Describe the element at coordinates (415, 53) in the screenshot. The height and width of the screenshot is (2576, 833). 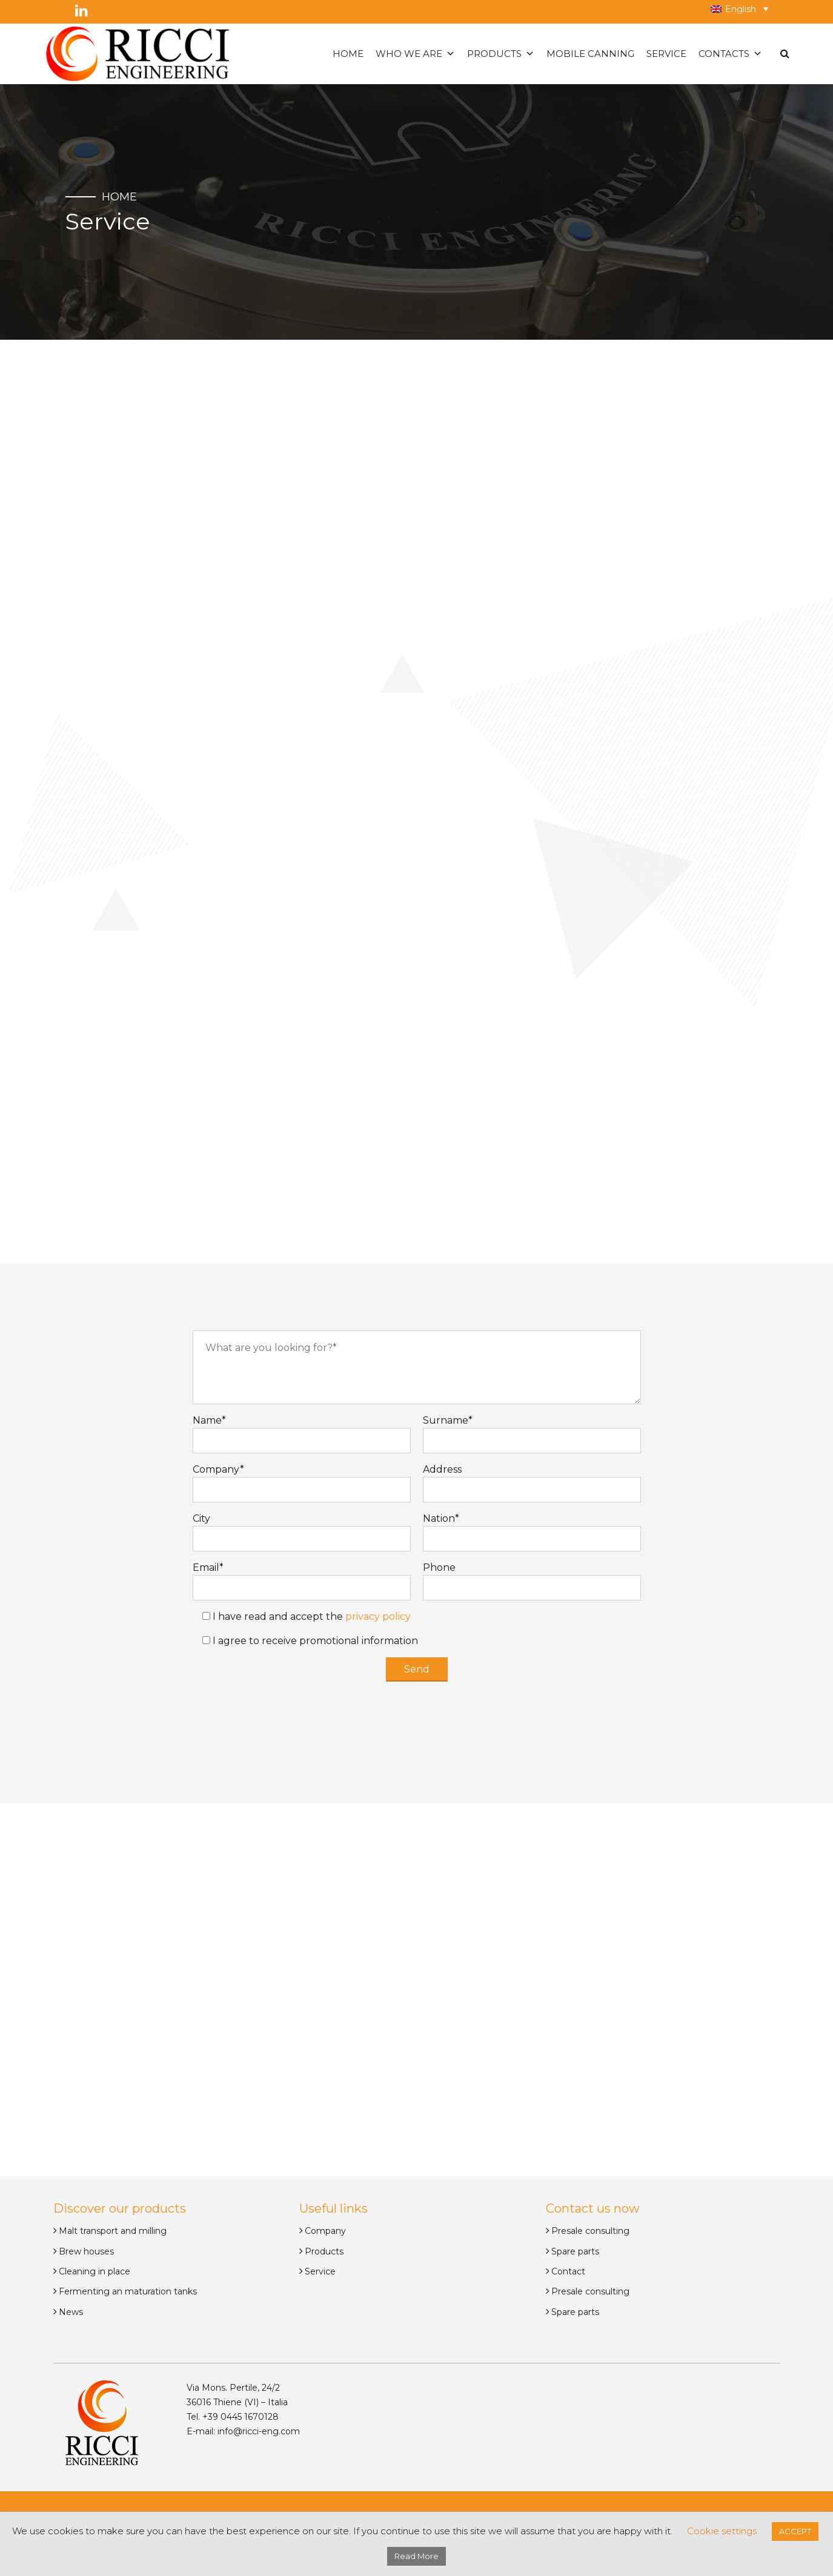
I see `Who we are` at that location.